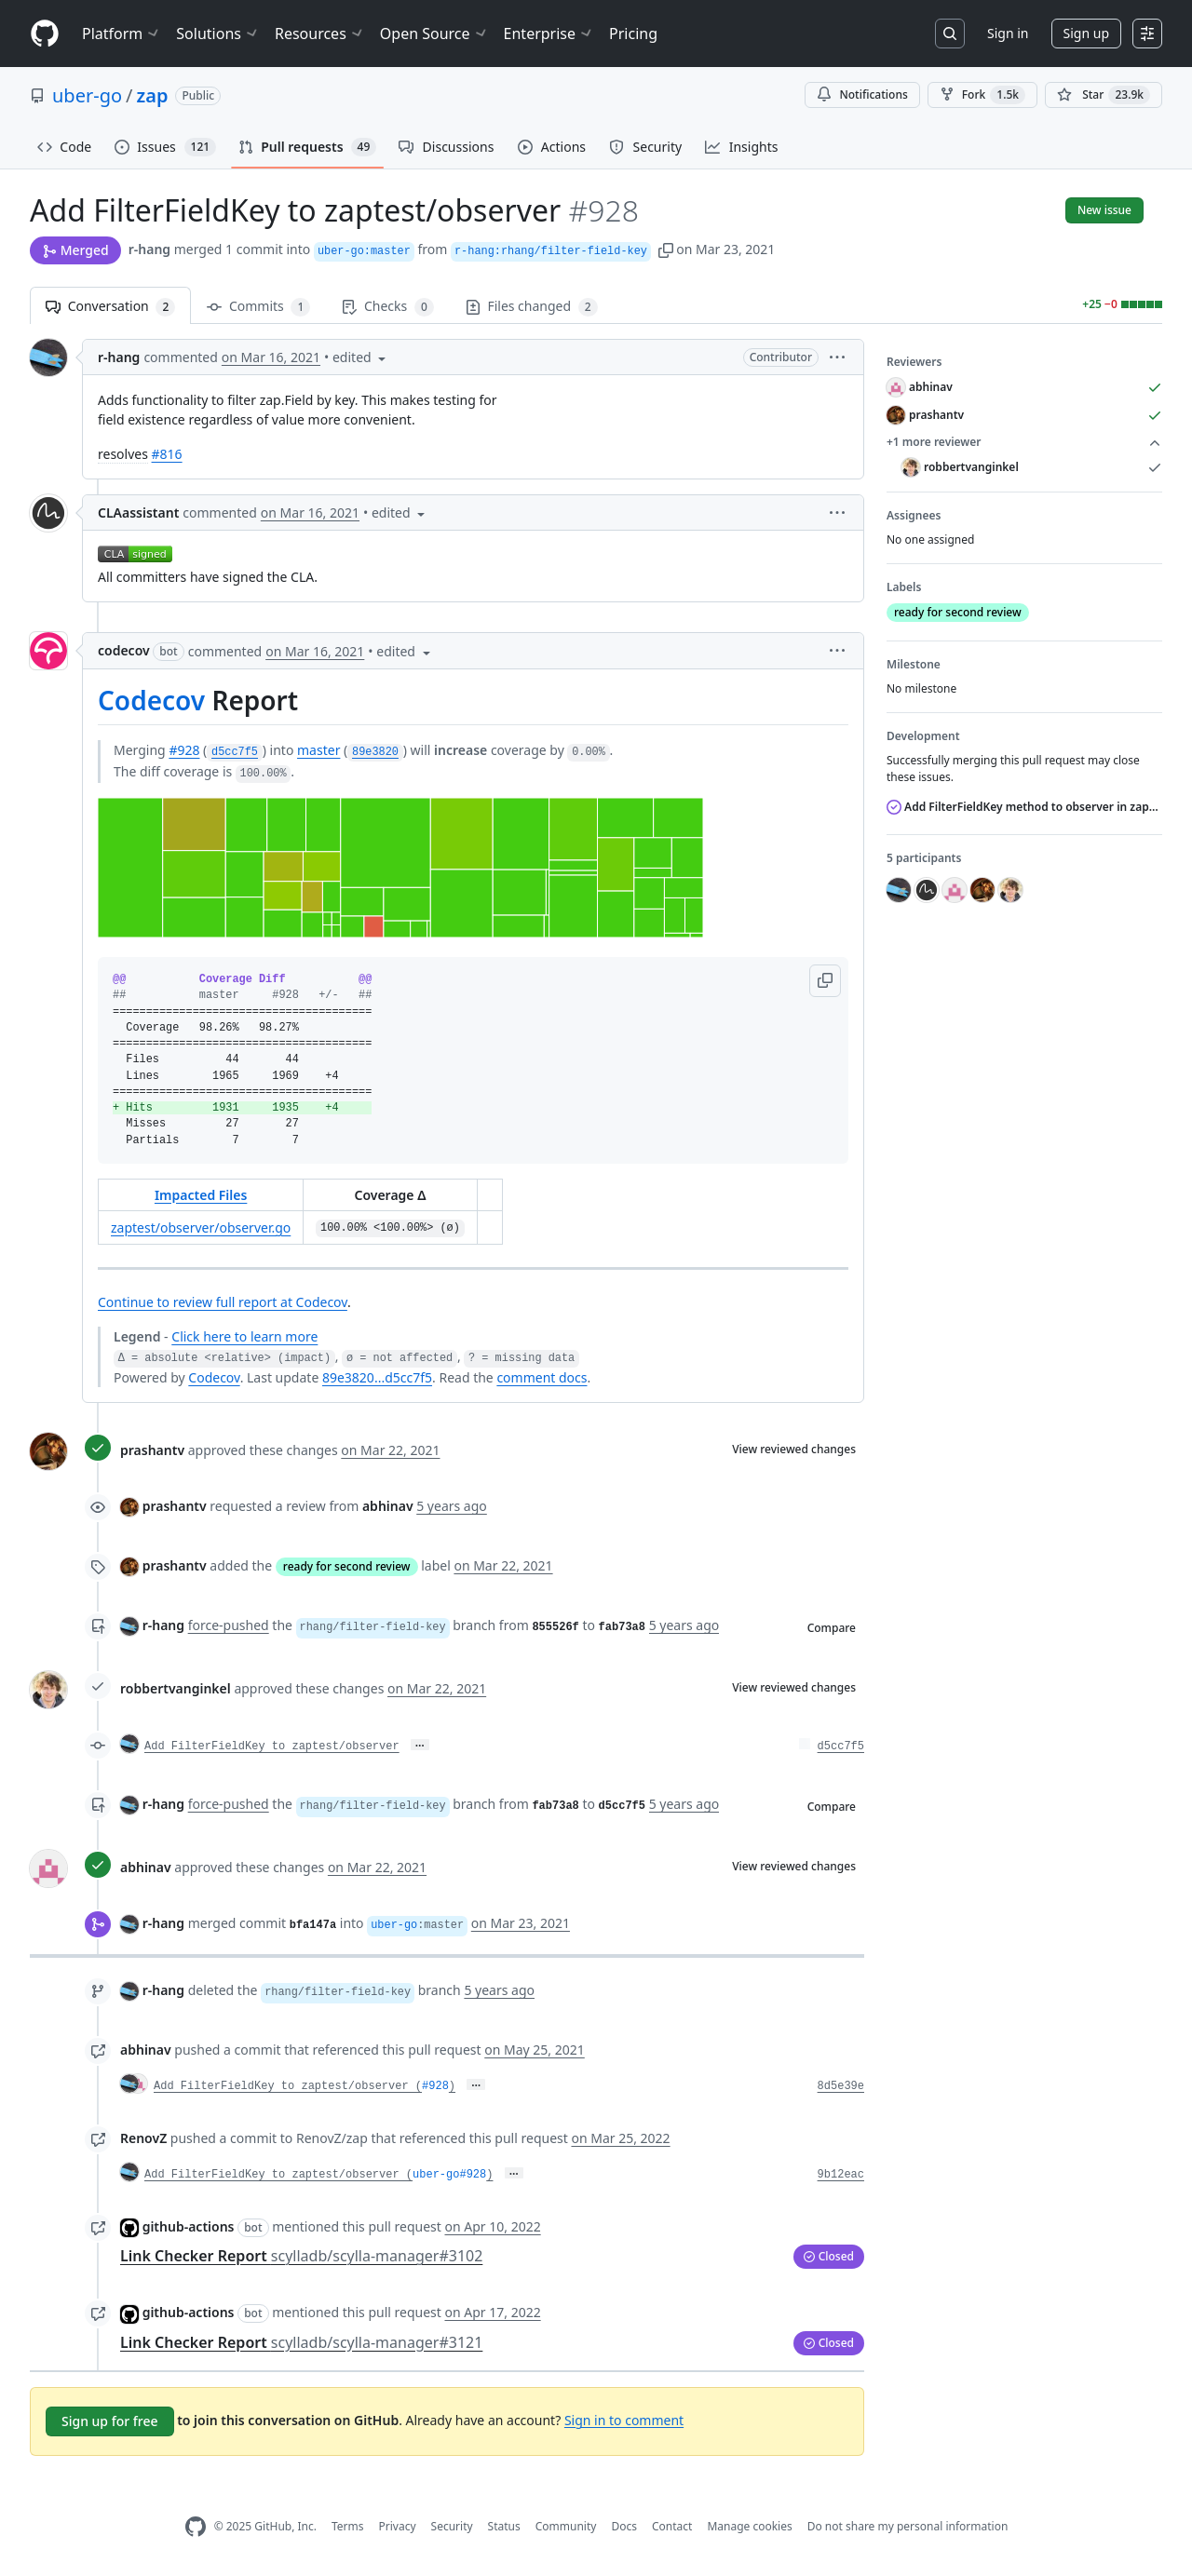 The width and height of the screenshot is (1192, 2576). What do you see at coordinates (452, 2526) in the screenshot?
I see `Security` at bounding box center [452, 2526].